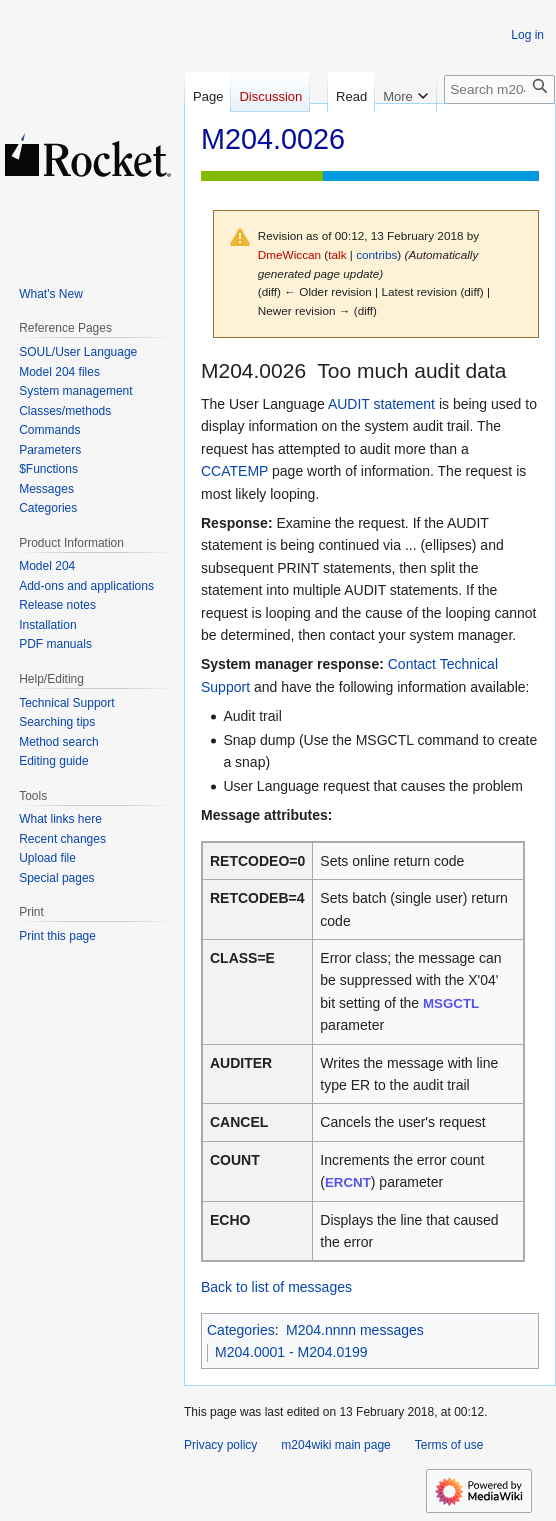 This screenshot has height=1521, width=556. I want to click on Back to list of messages, so click(276, 1287).